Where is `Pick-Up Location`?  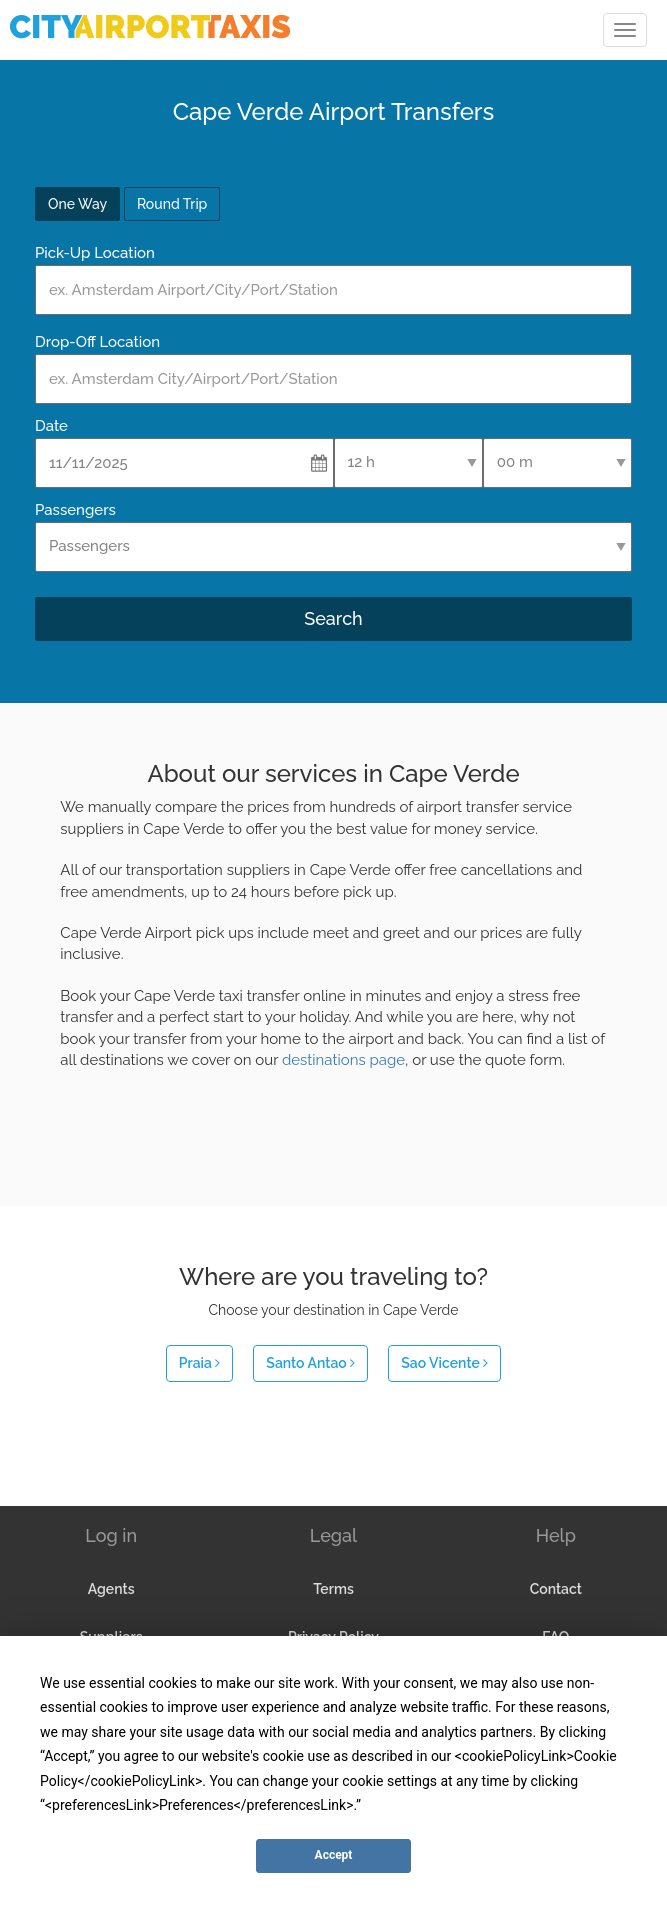 Pick-Up Location is located at coordinates (95, 253).